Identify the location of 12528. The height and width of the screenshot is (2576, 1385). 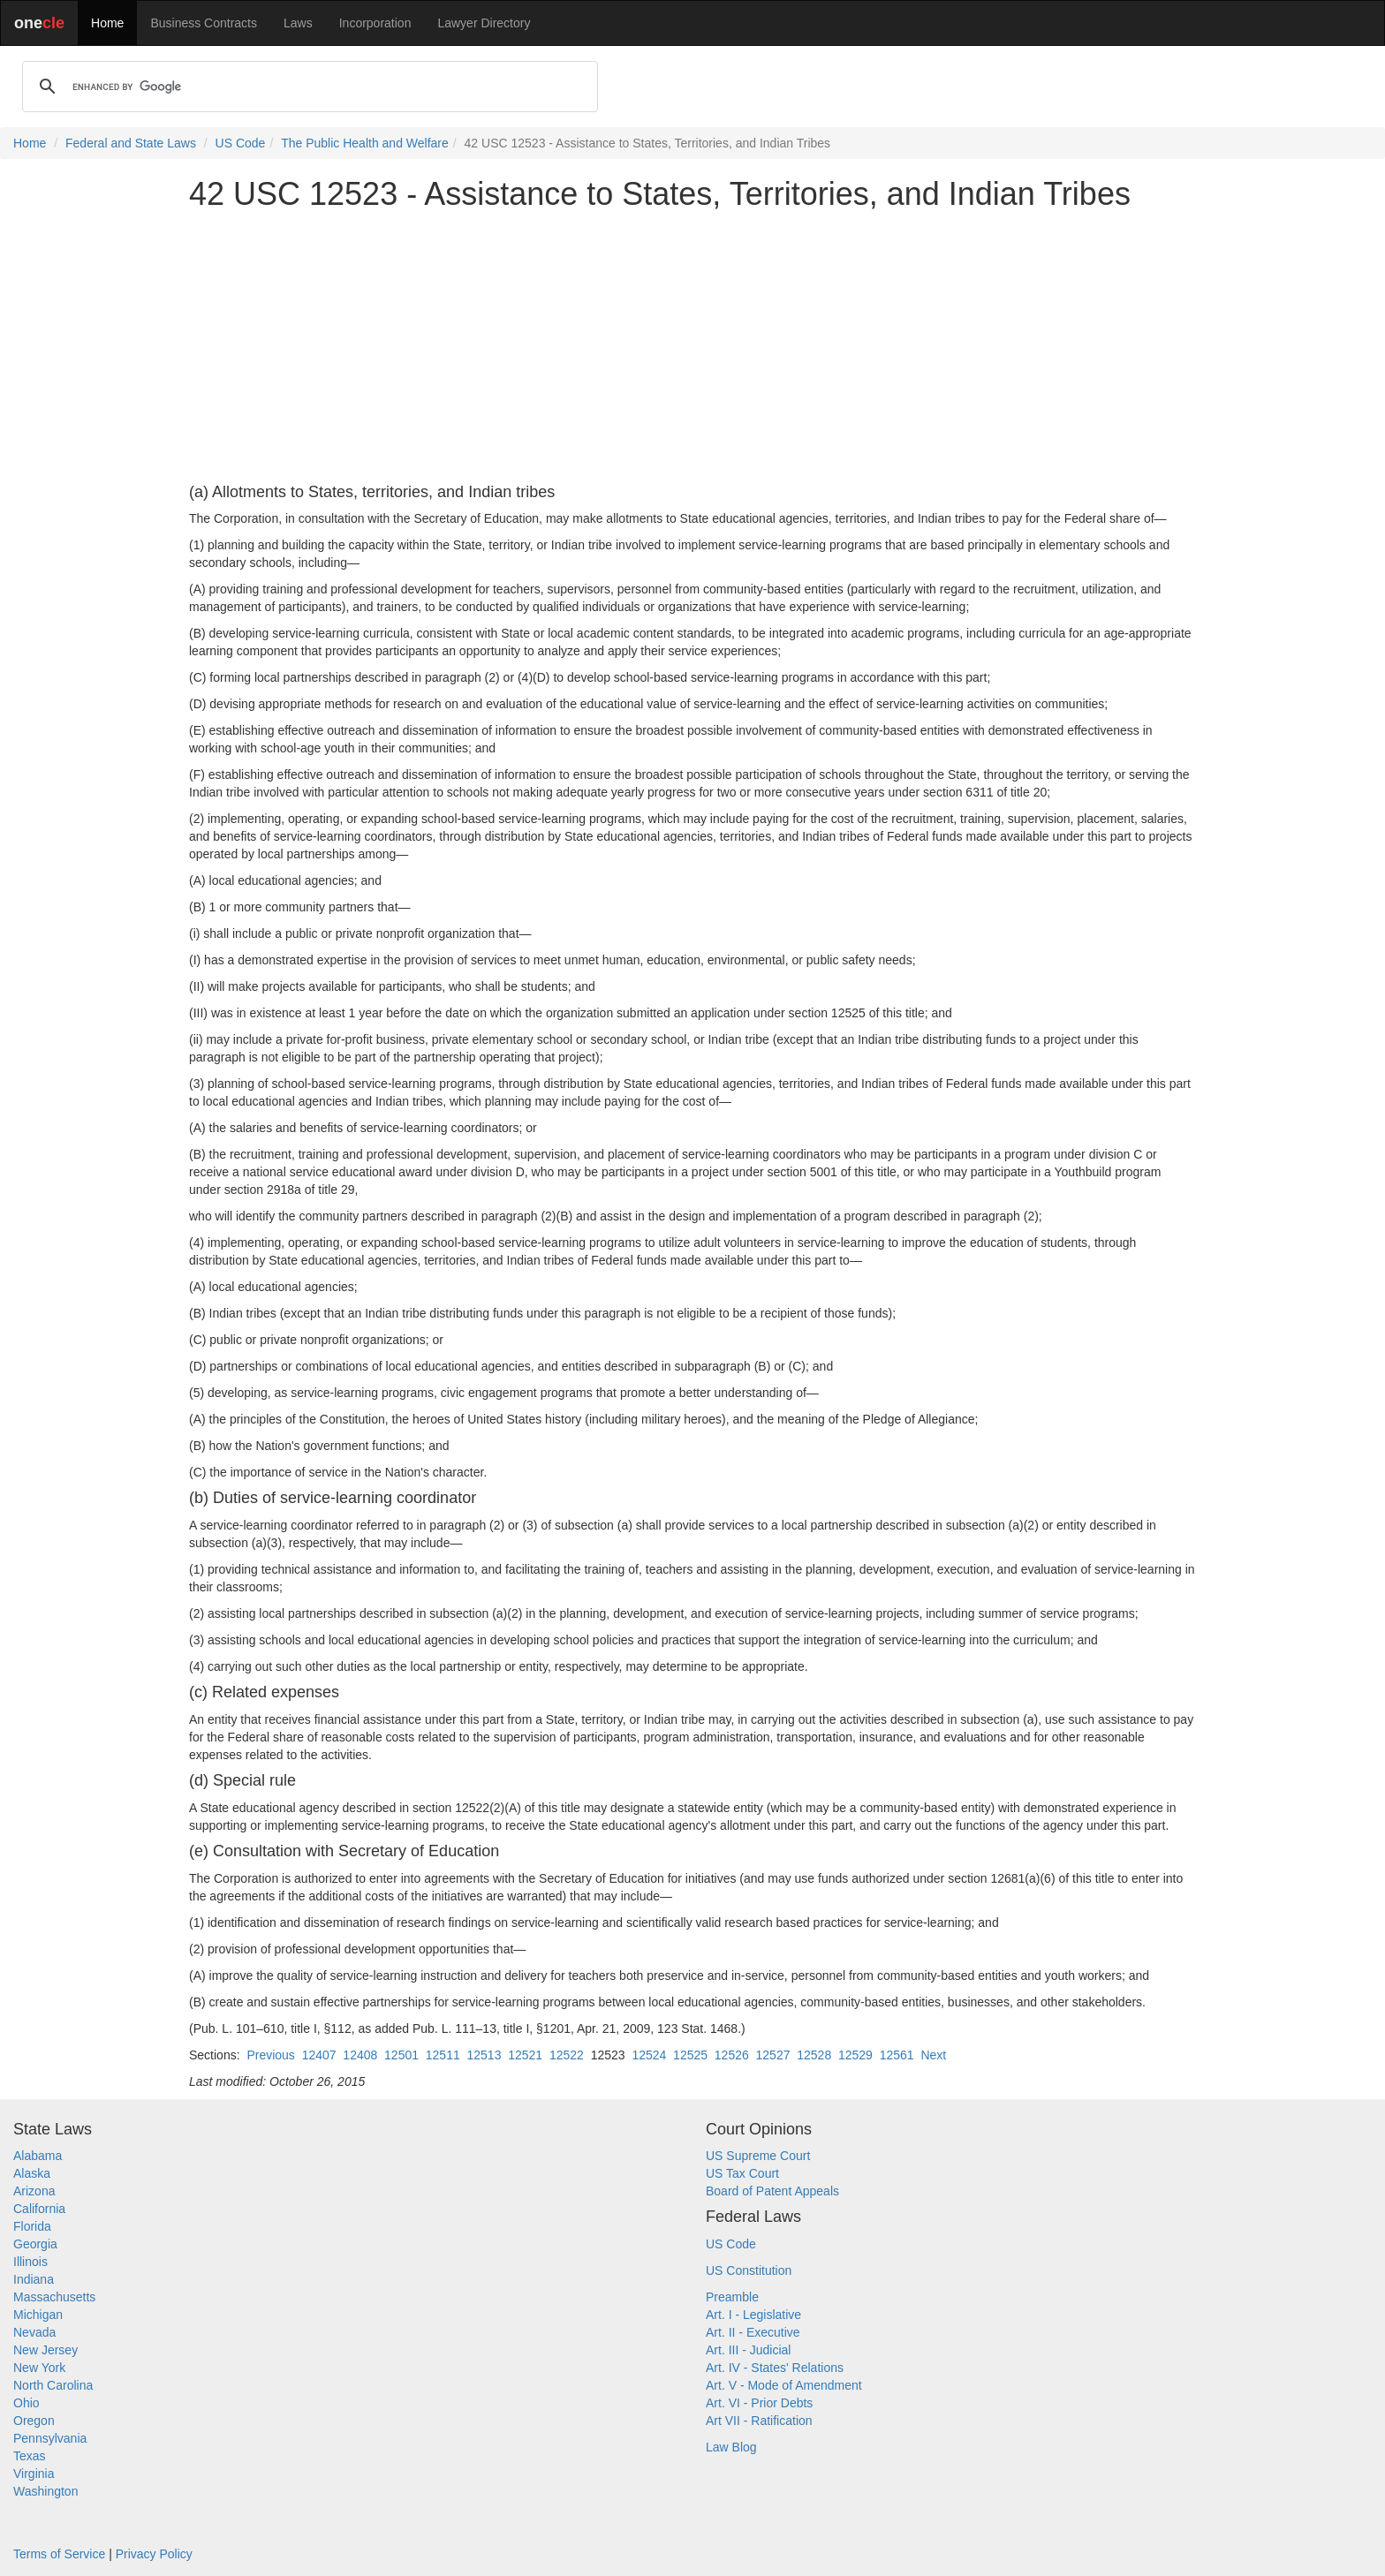
(814, 2055).